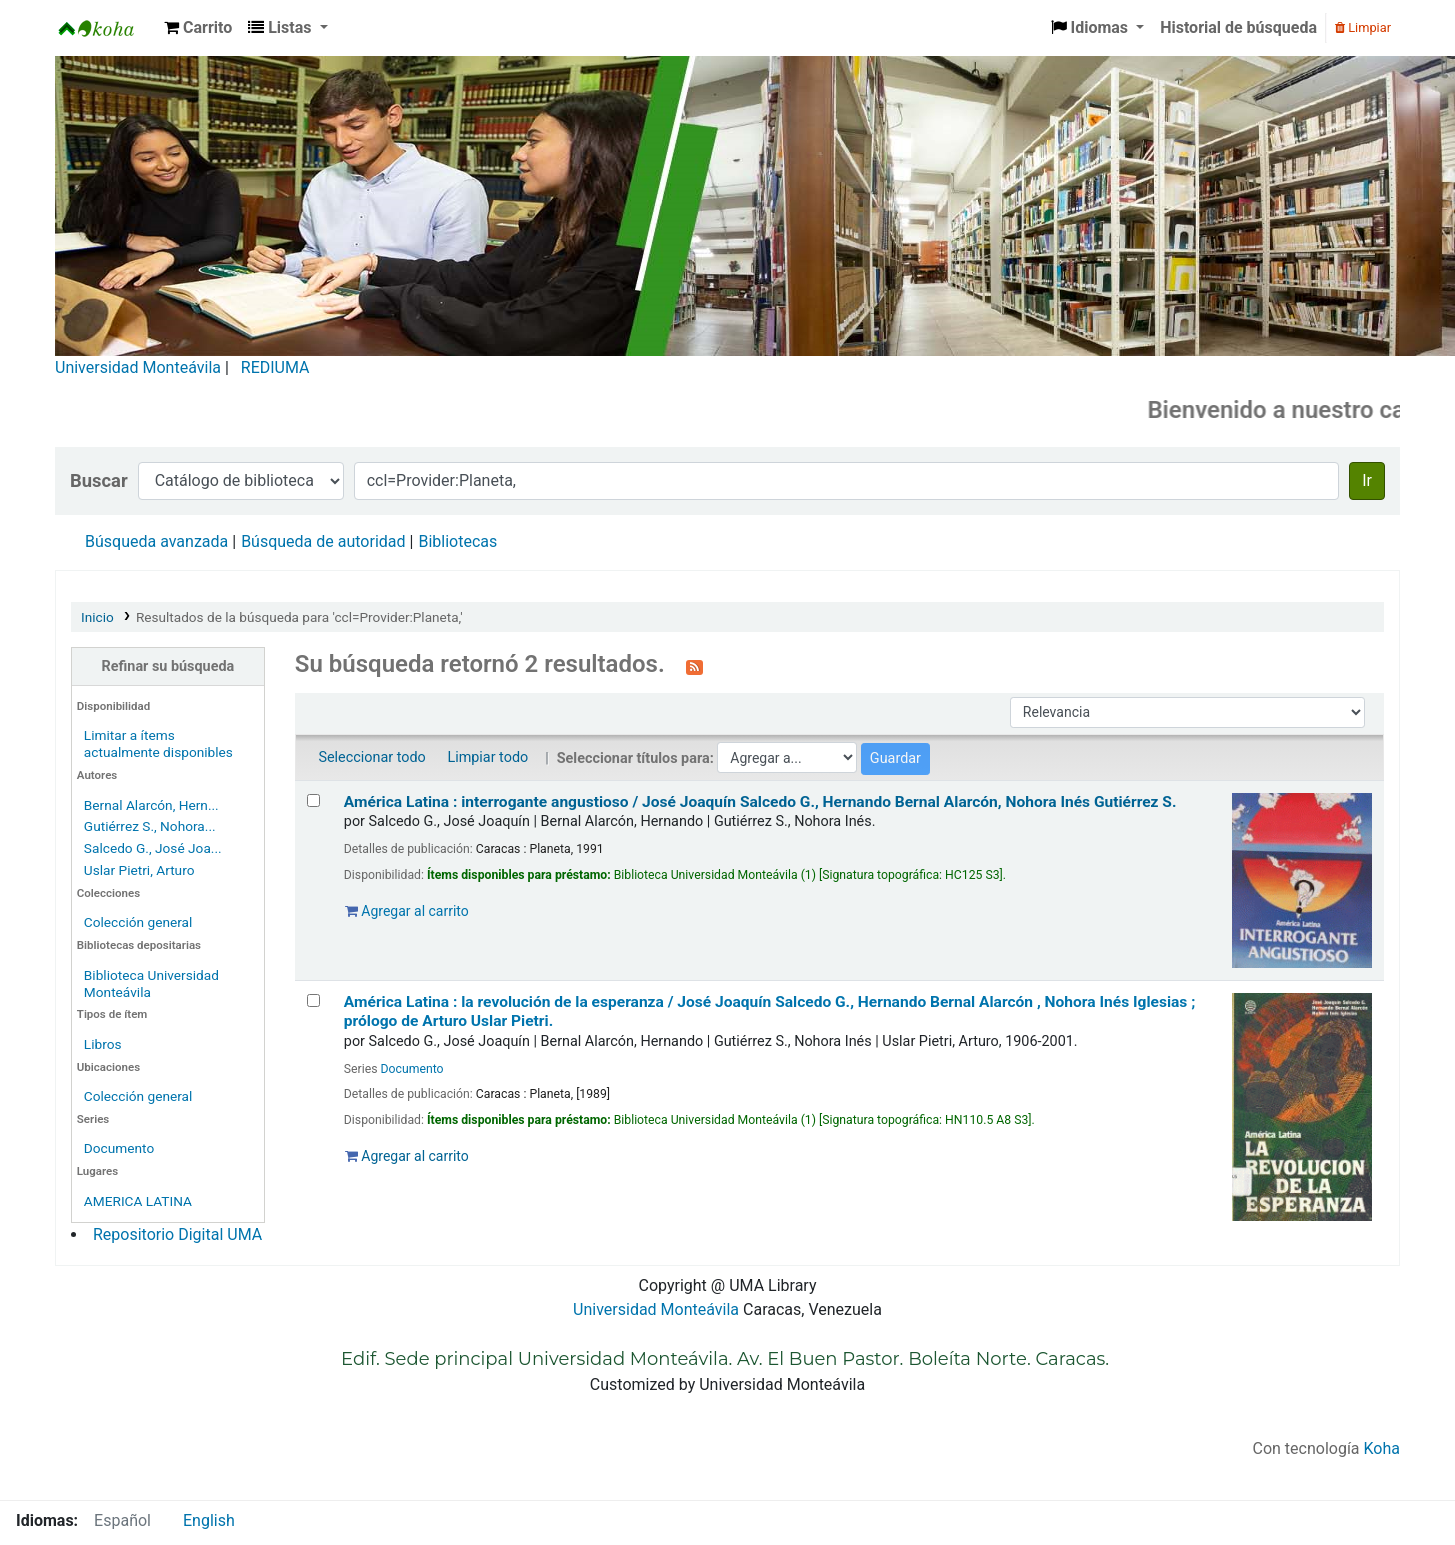 The width and height of the screenshot is (1455, 1545). What do you see at coordinates (138, 367) in the screenshot?
I see `Universidad Monteávila` at bounding box center [138, 367].